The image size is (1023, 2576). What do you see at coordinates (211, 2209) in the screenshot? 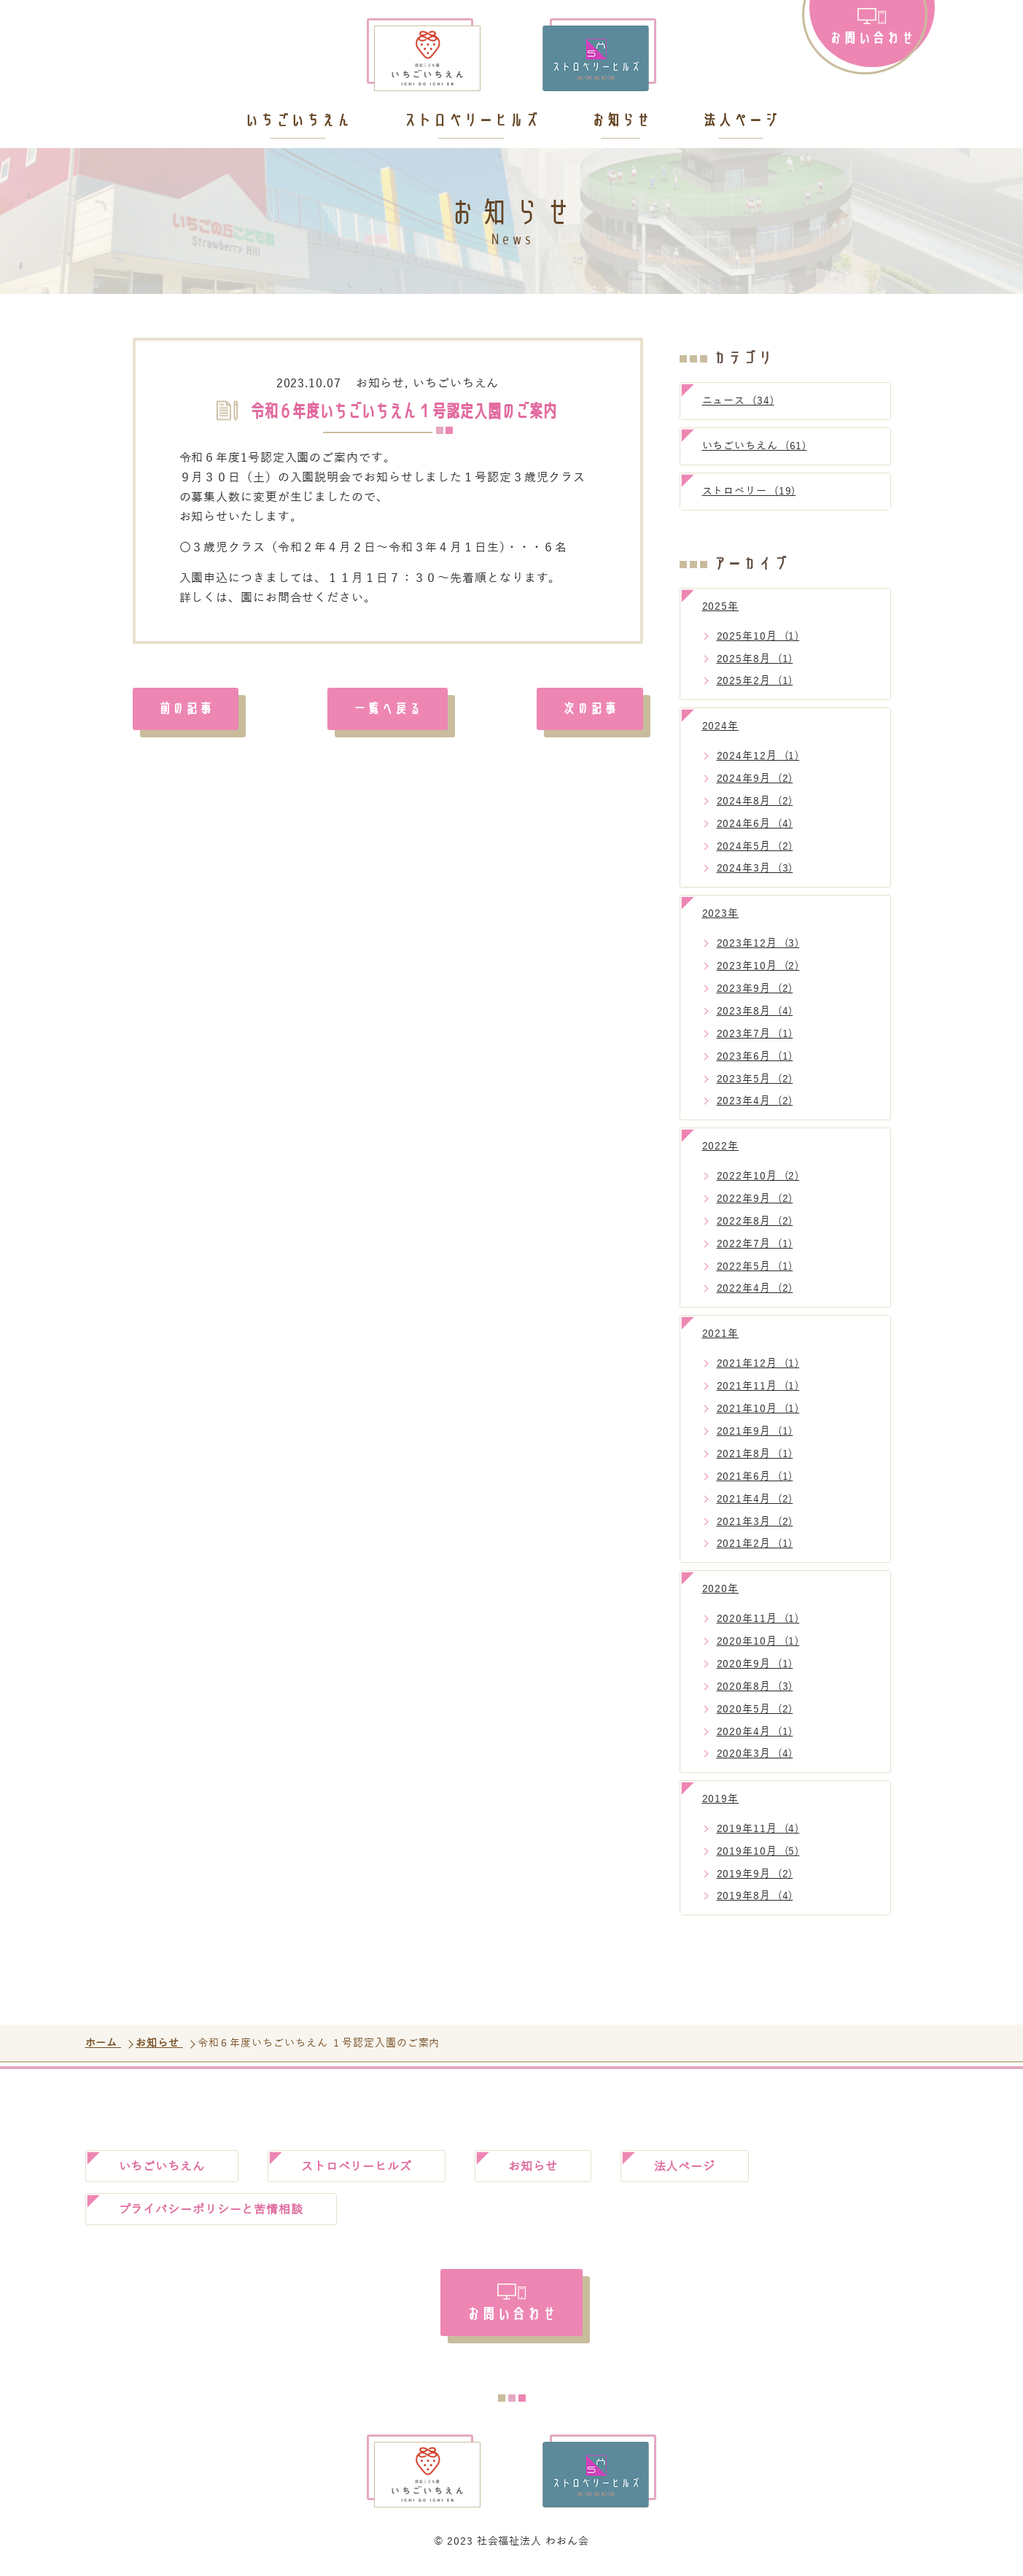
I see `プライバシーポリシーと苦情相談` at bounding box center [211, 2209].